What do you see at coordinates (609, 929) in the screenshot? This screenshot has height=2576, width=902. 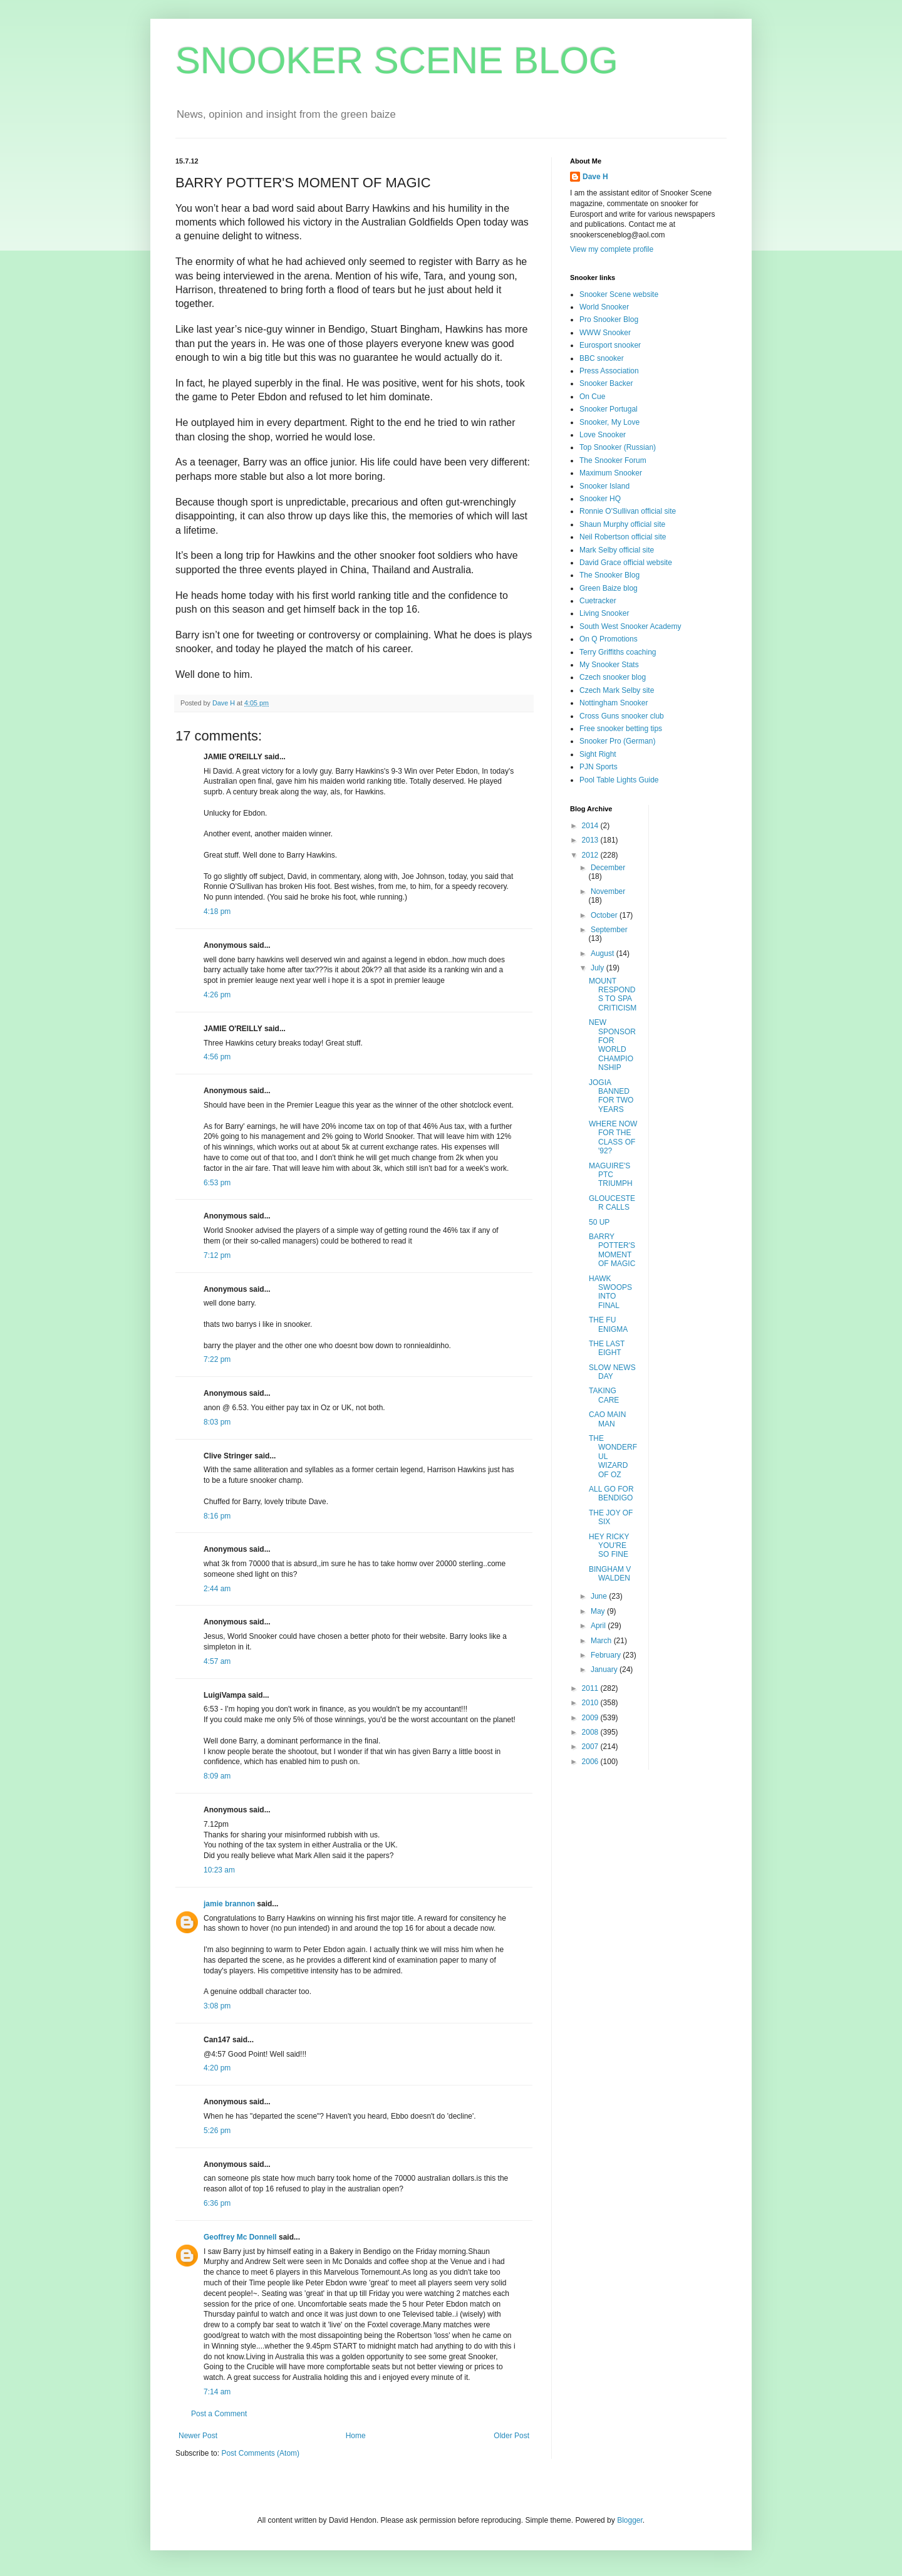 I see `September` at bounding box center [609, 929].